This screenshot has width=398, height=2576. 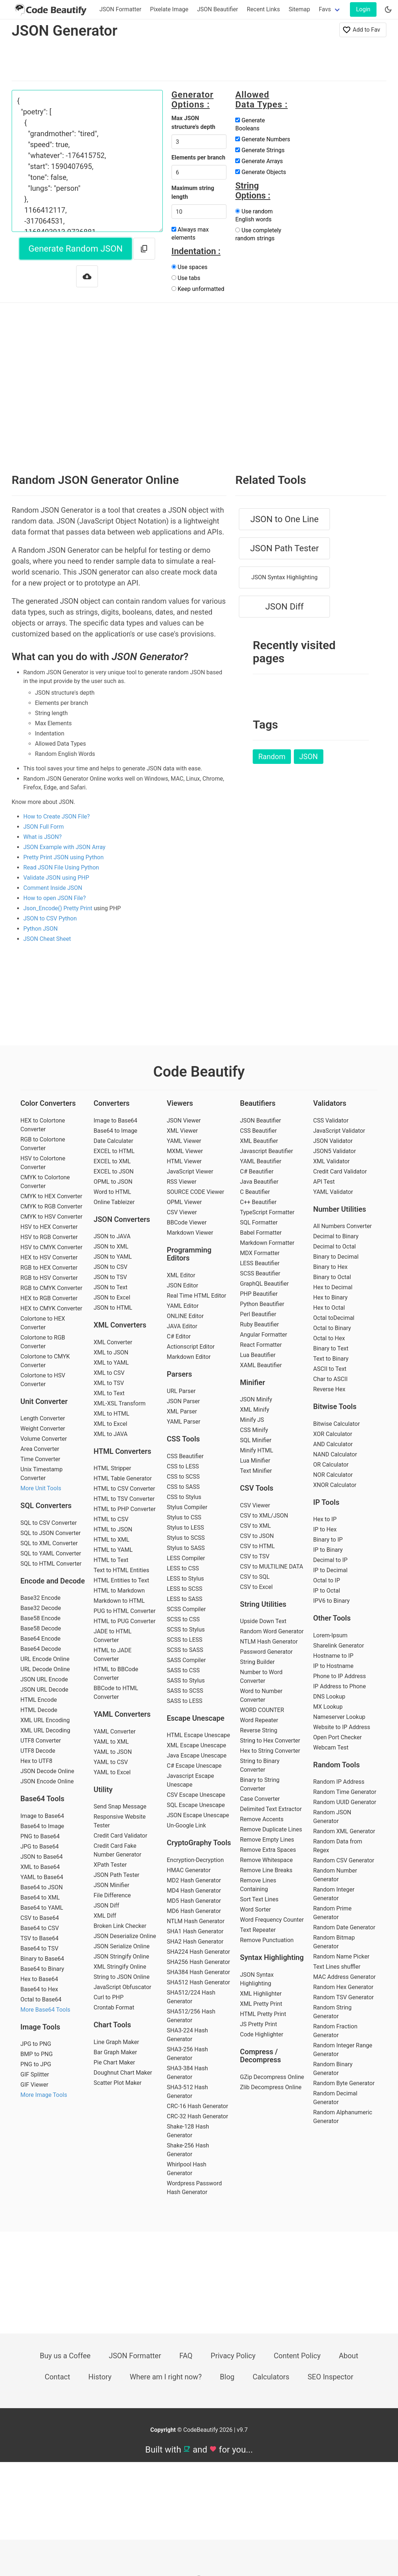 I want to click on SASS to Stylus, so click(x=186, y=1680).